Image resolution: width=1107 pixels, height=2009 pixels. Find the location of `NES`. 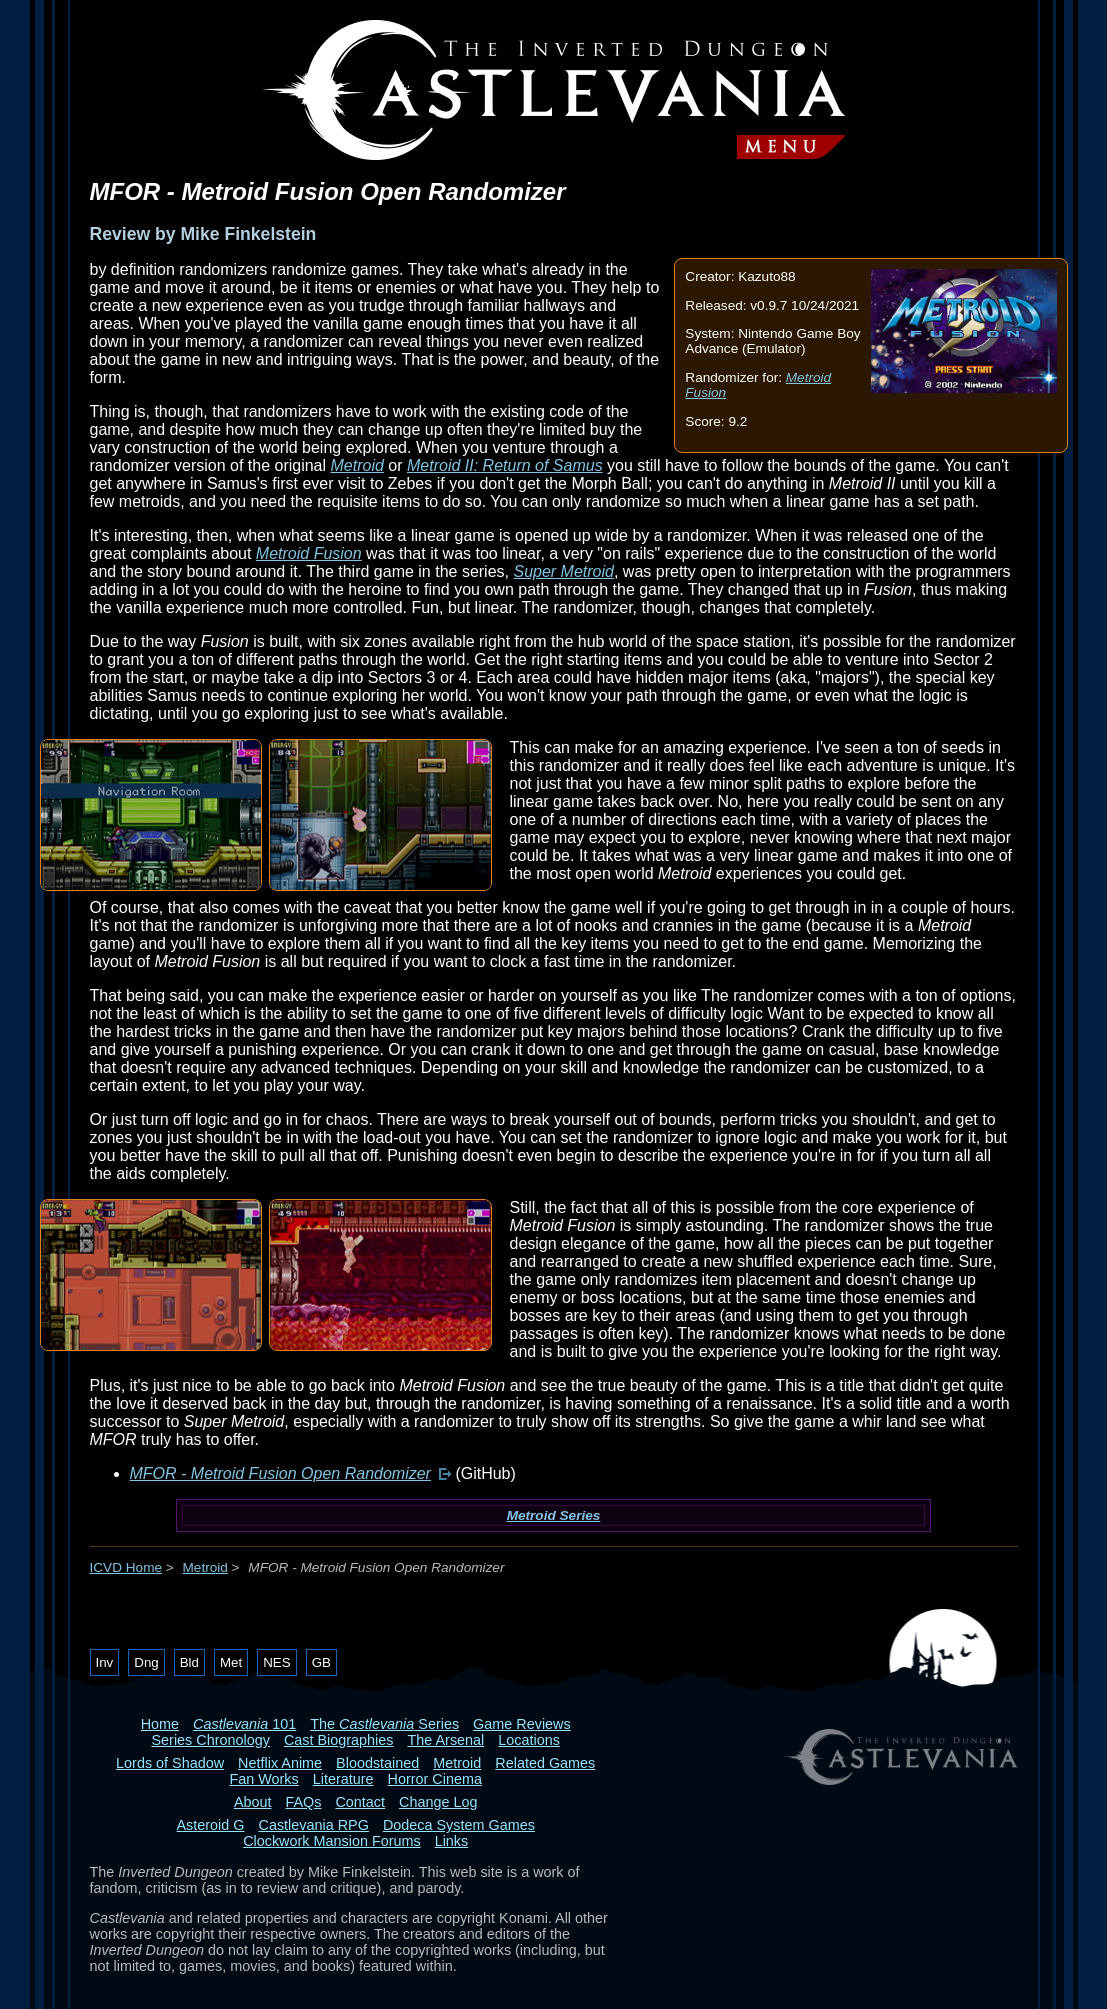

NES is located at coordinates (276, 1662).